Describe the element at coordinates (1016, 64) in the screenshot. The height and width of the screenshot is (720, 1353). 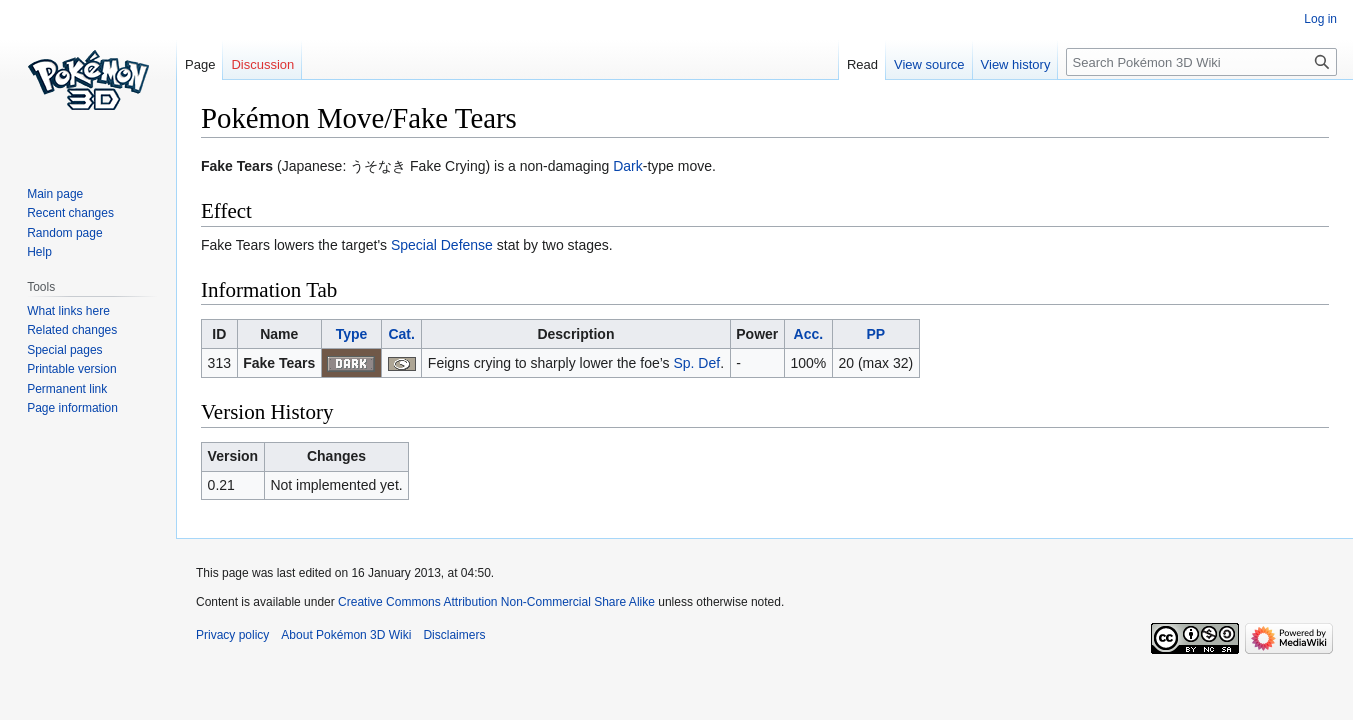
I see `View history` at that location.